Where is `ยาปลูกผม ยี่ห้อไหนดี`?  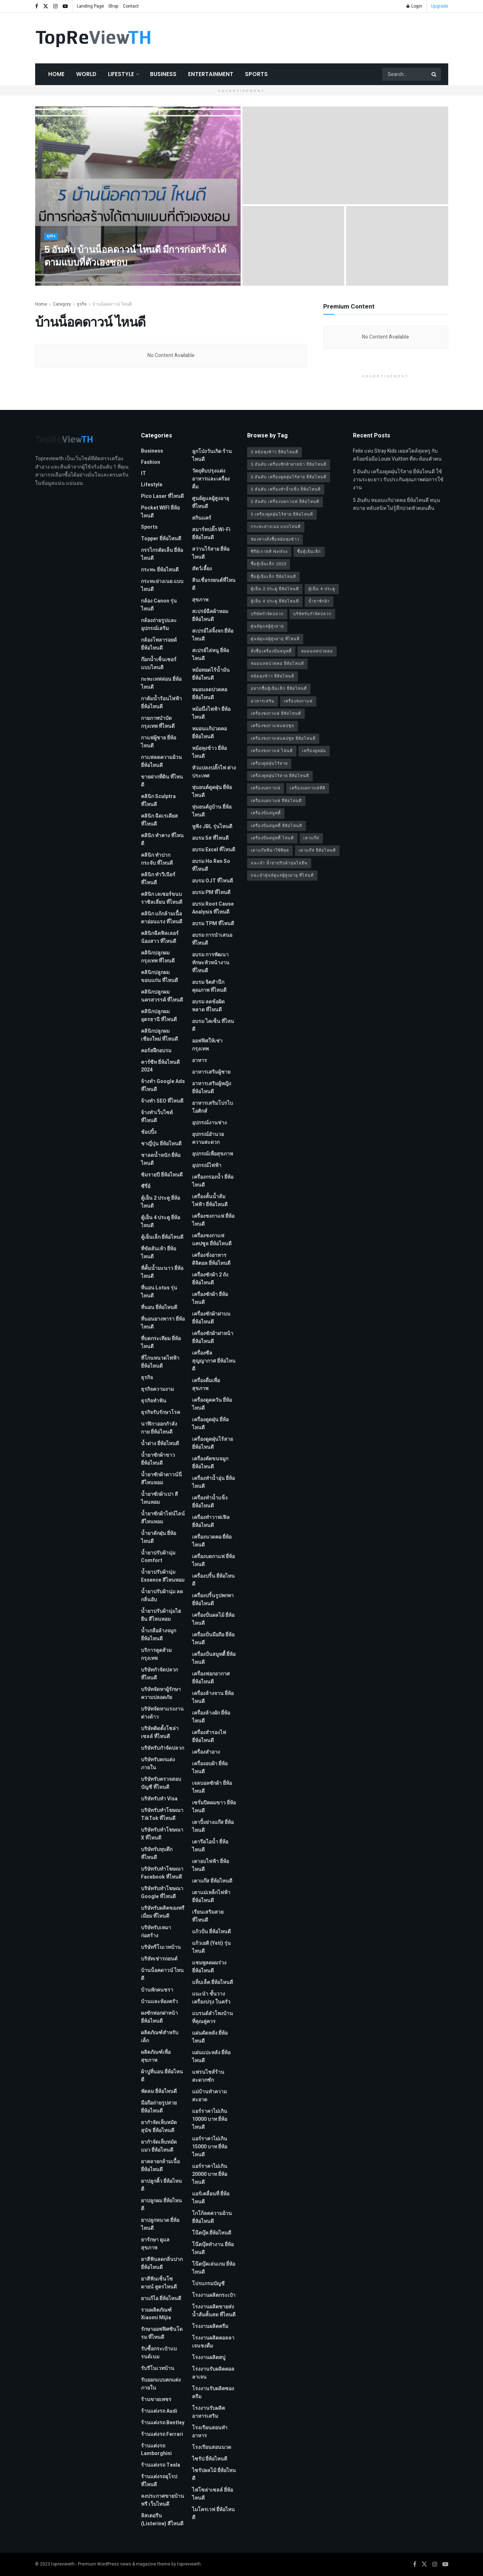
ยาปลูกผม ยี่ห้อไหนดี is located at coordinates (161, 2204).